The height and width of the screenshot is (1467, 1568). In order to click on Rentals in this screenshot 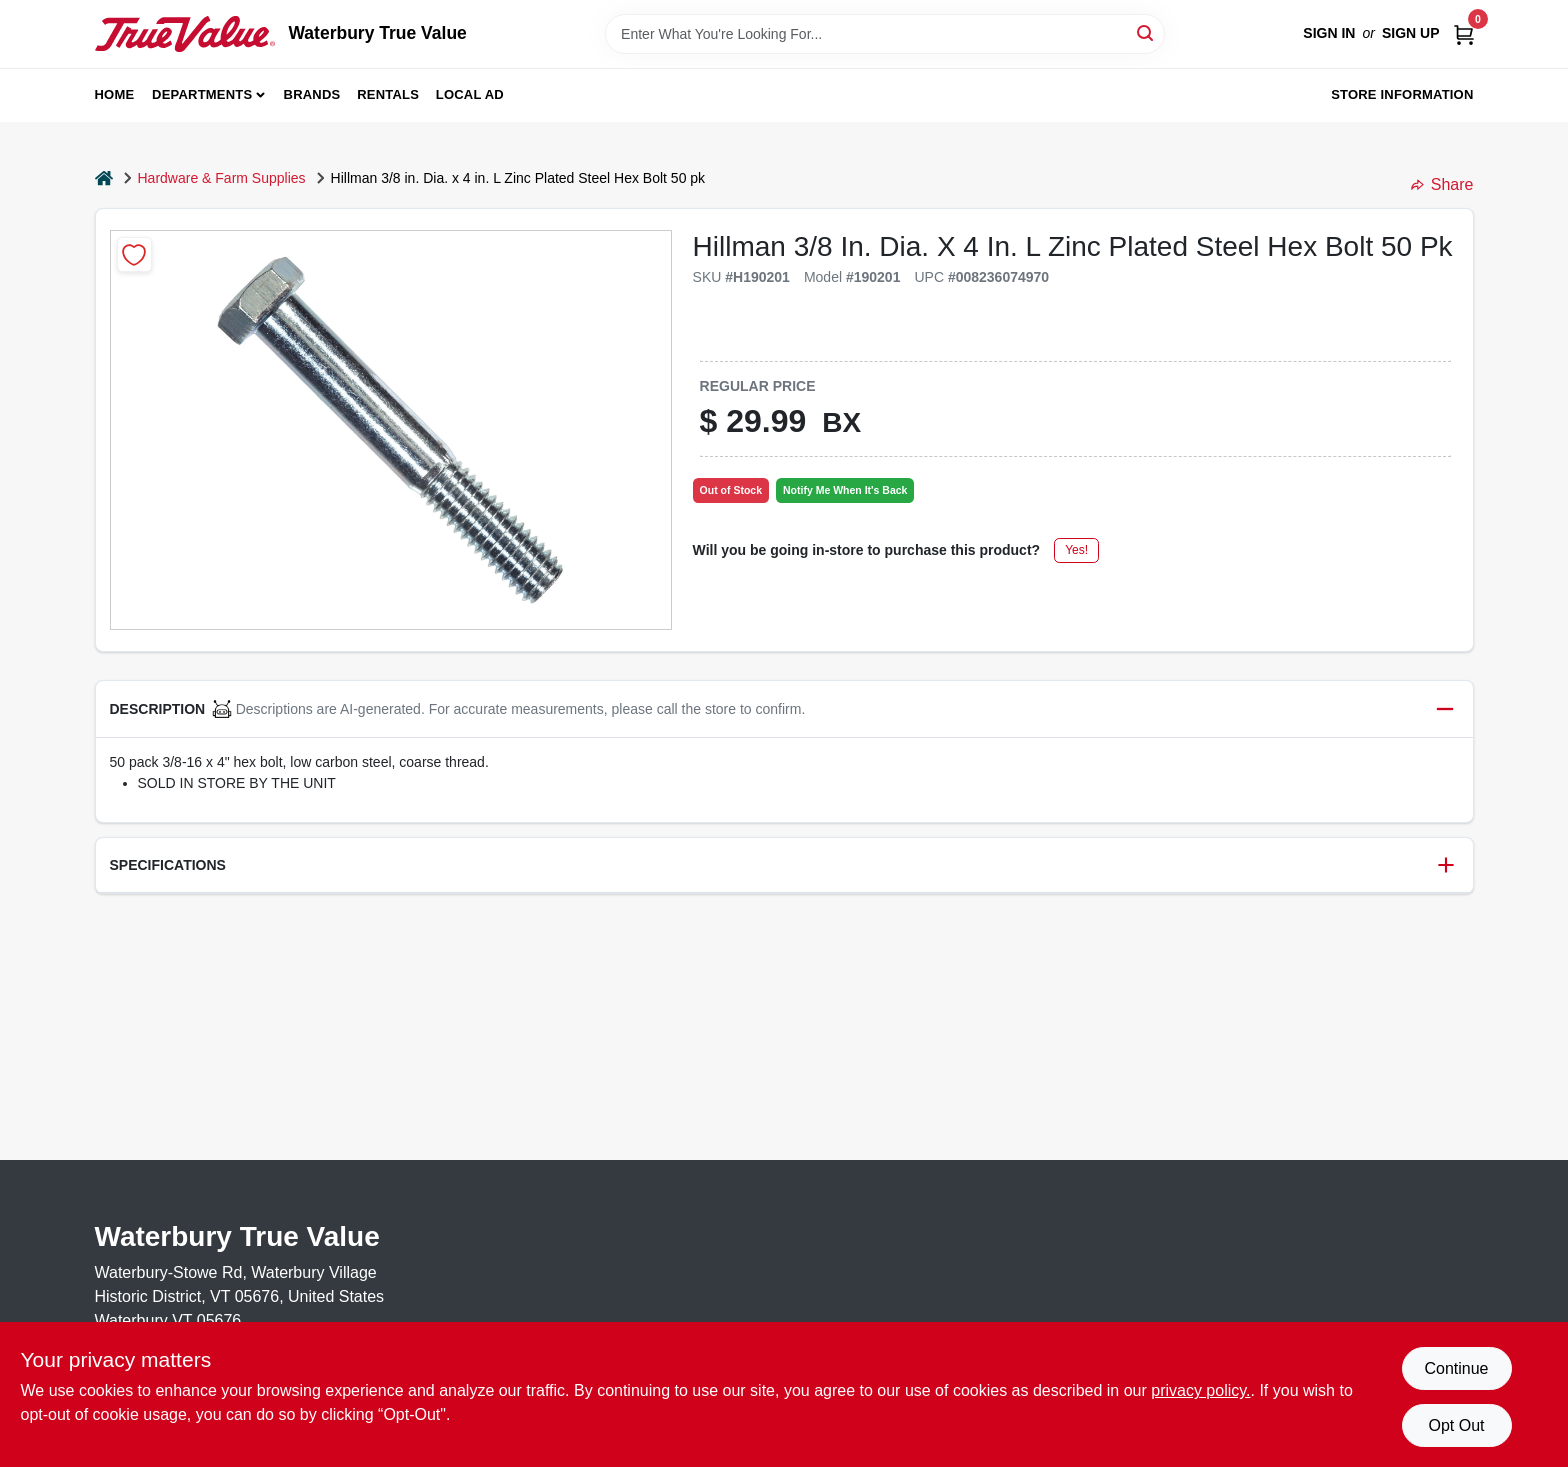, I will do `click(388, 94)`.